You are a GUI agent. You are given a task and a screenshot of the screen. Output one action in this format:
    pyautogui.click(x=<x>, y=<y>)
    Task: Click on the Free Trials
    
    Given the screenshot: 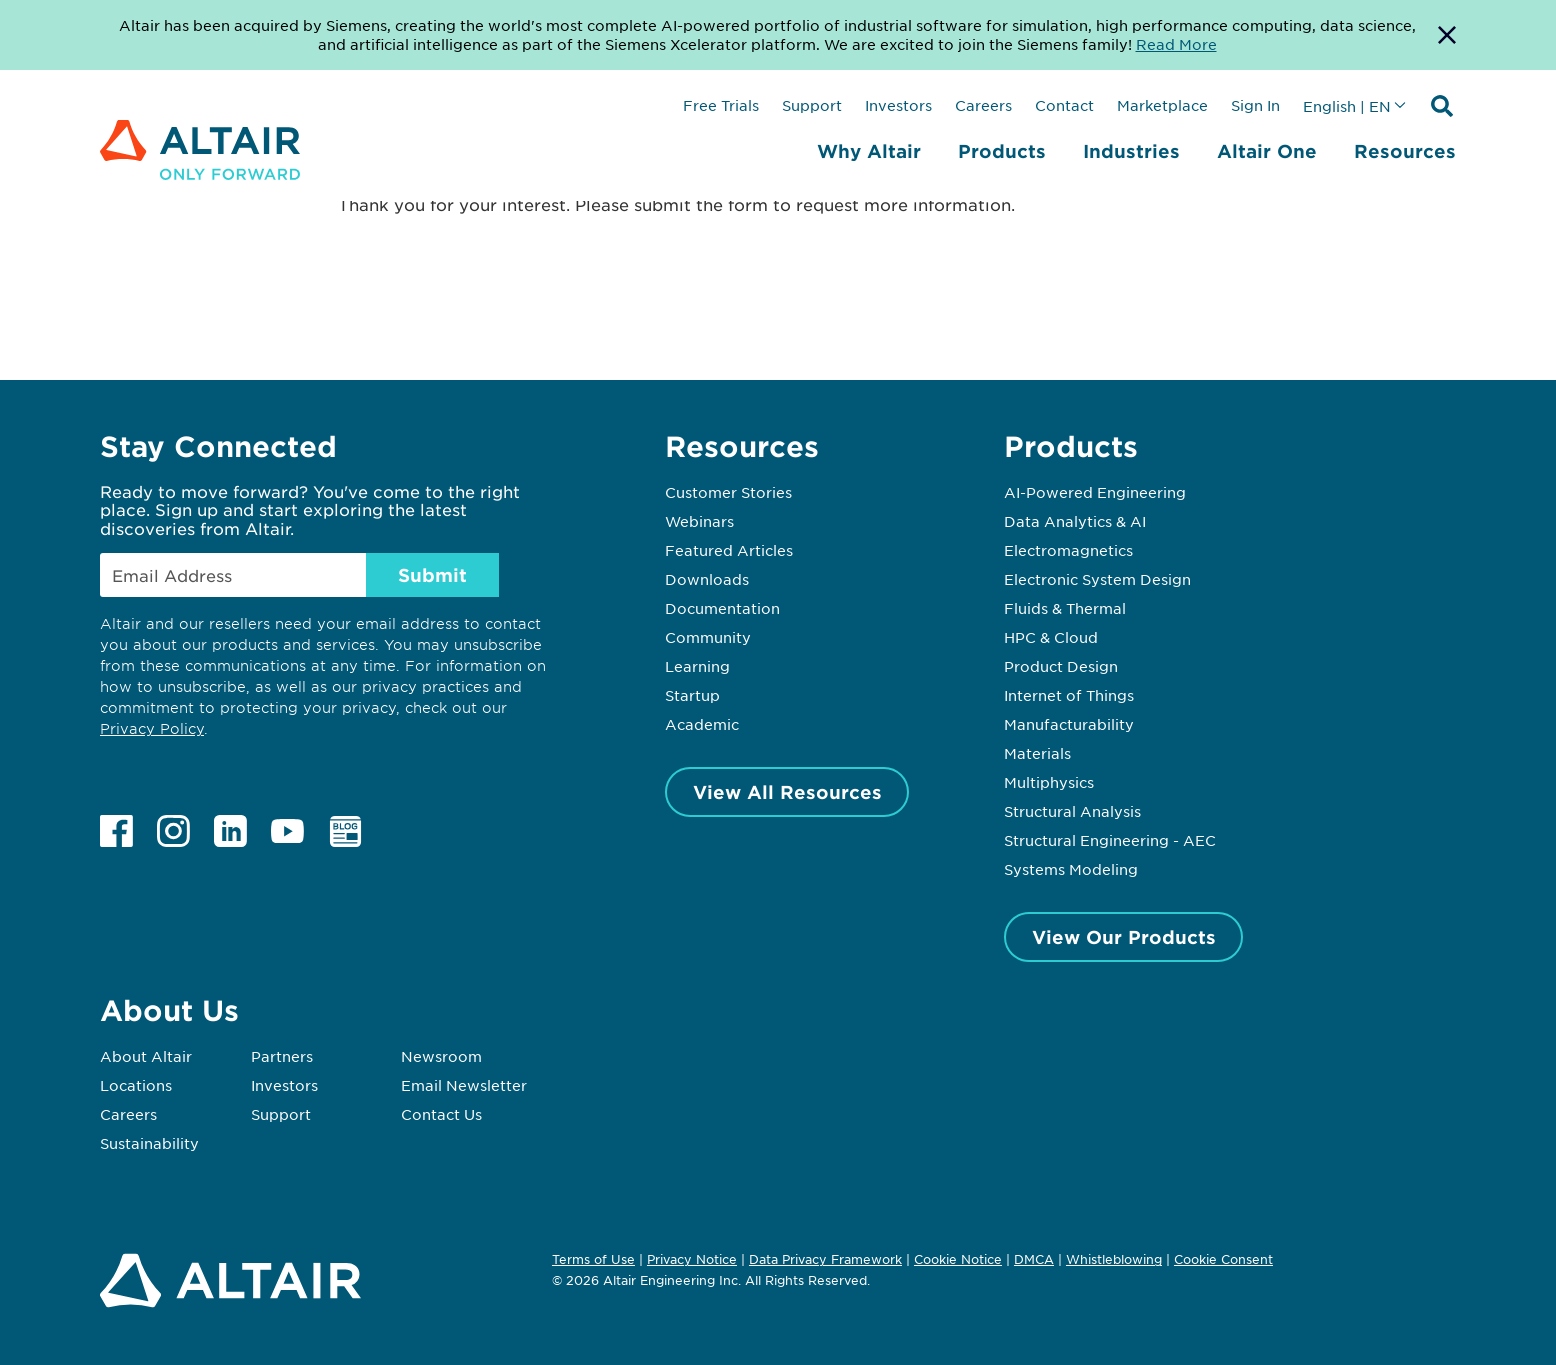 What is the action you would take?
    pyautogui.click(x=721, y=105)
    